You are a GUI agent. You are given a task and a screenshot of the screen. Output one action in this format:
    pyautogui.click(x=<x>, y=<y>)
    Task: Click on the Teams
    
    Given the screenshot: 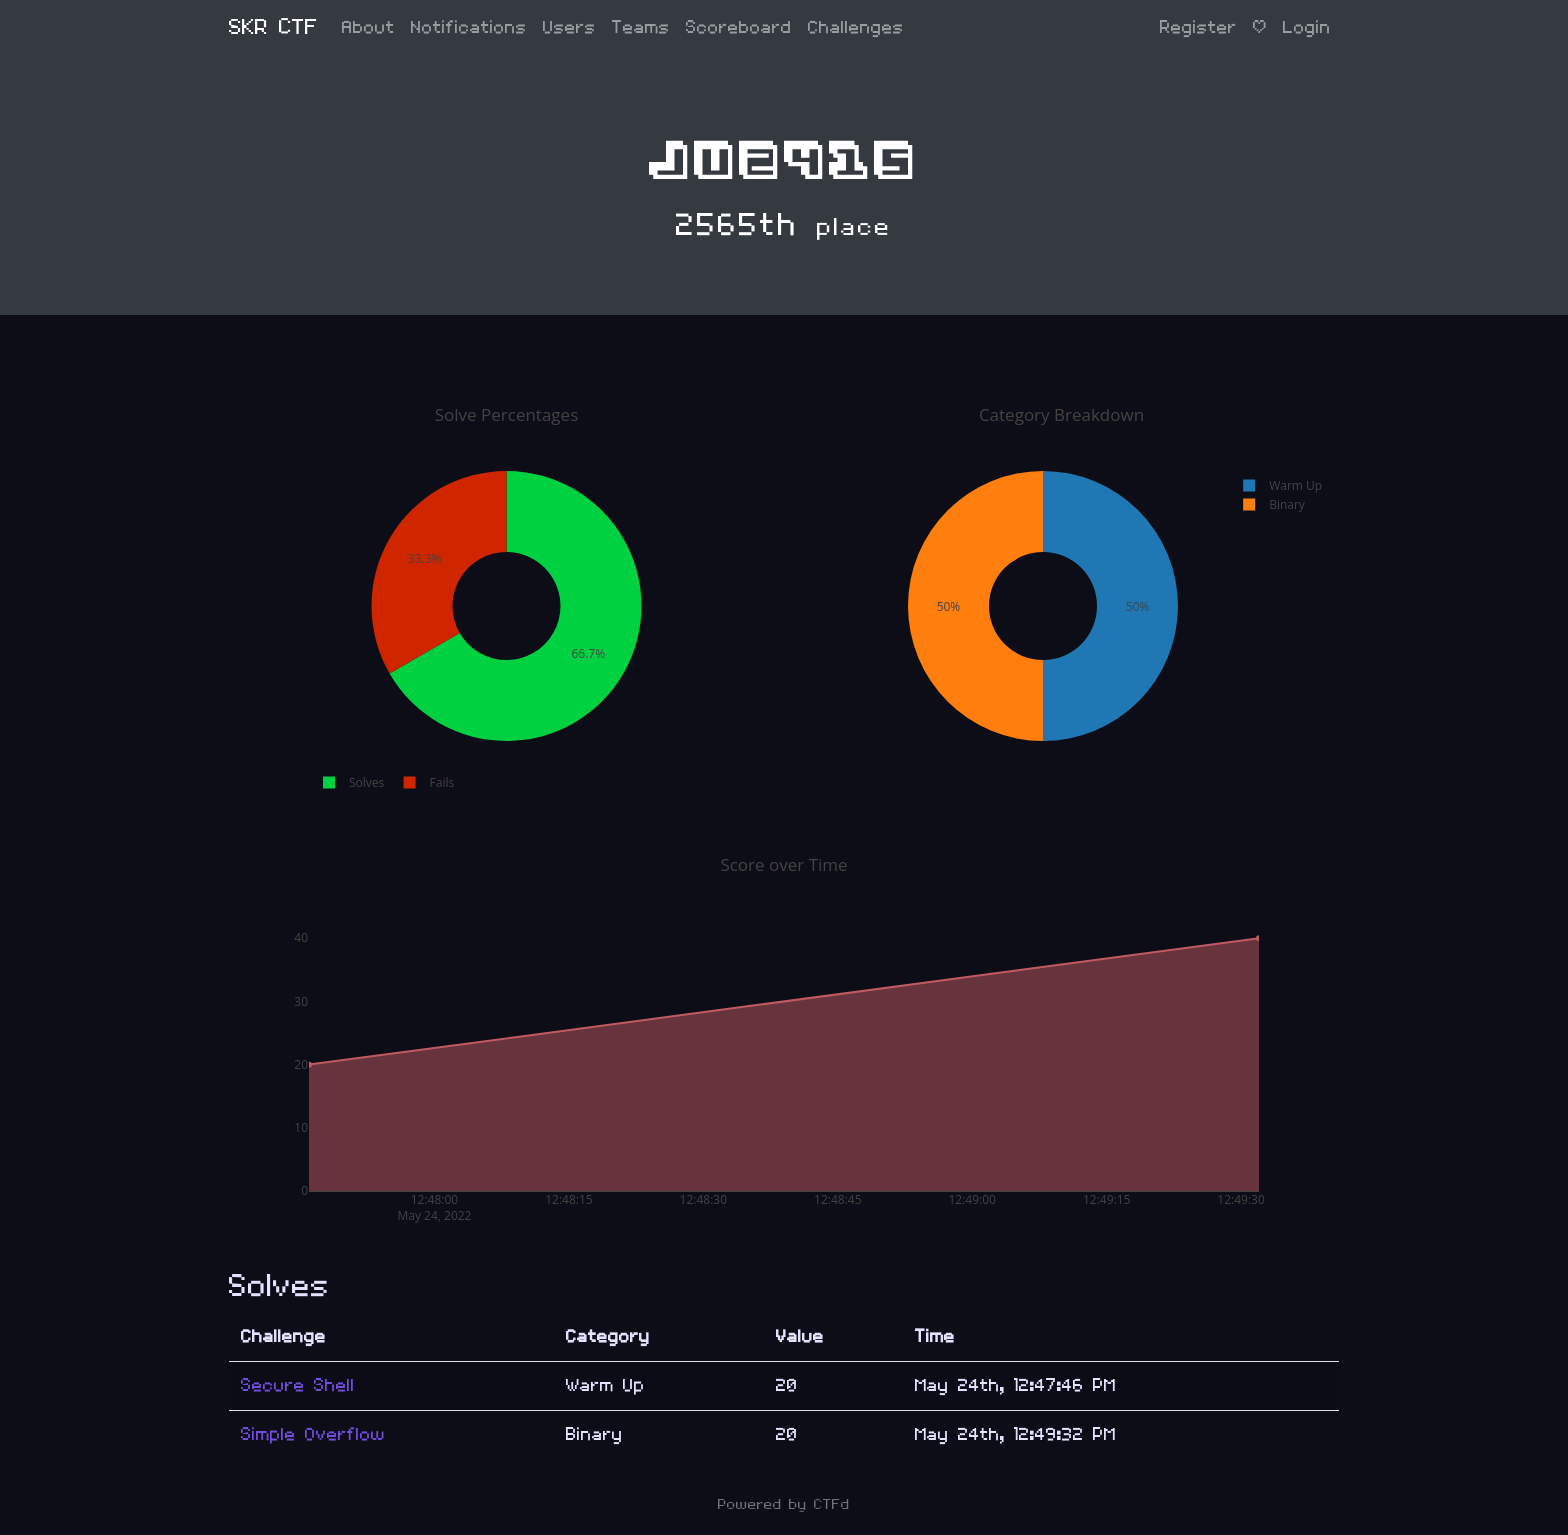 What is the action you would take?
    pyautogui.click(x=641, y=27)
    